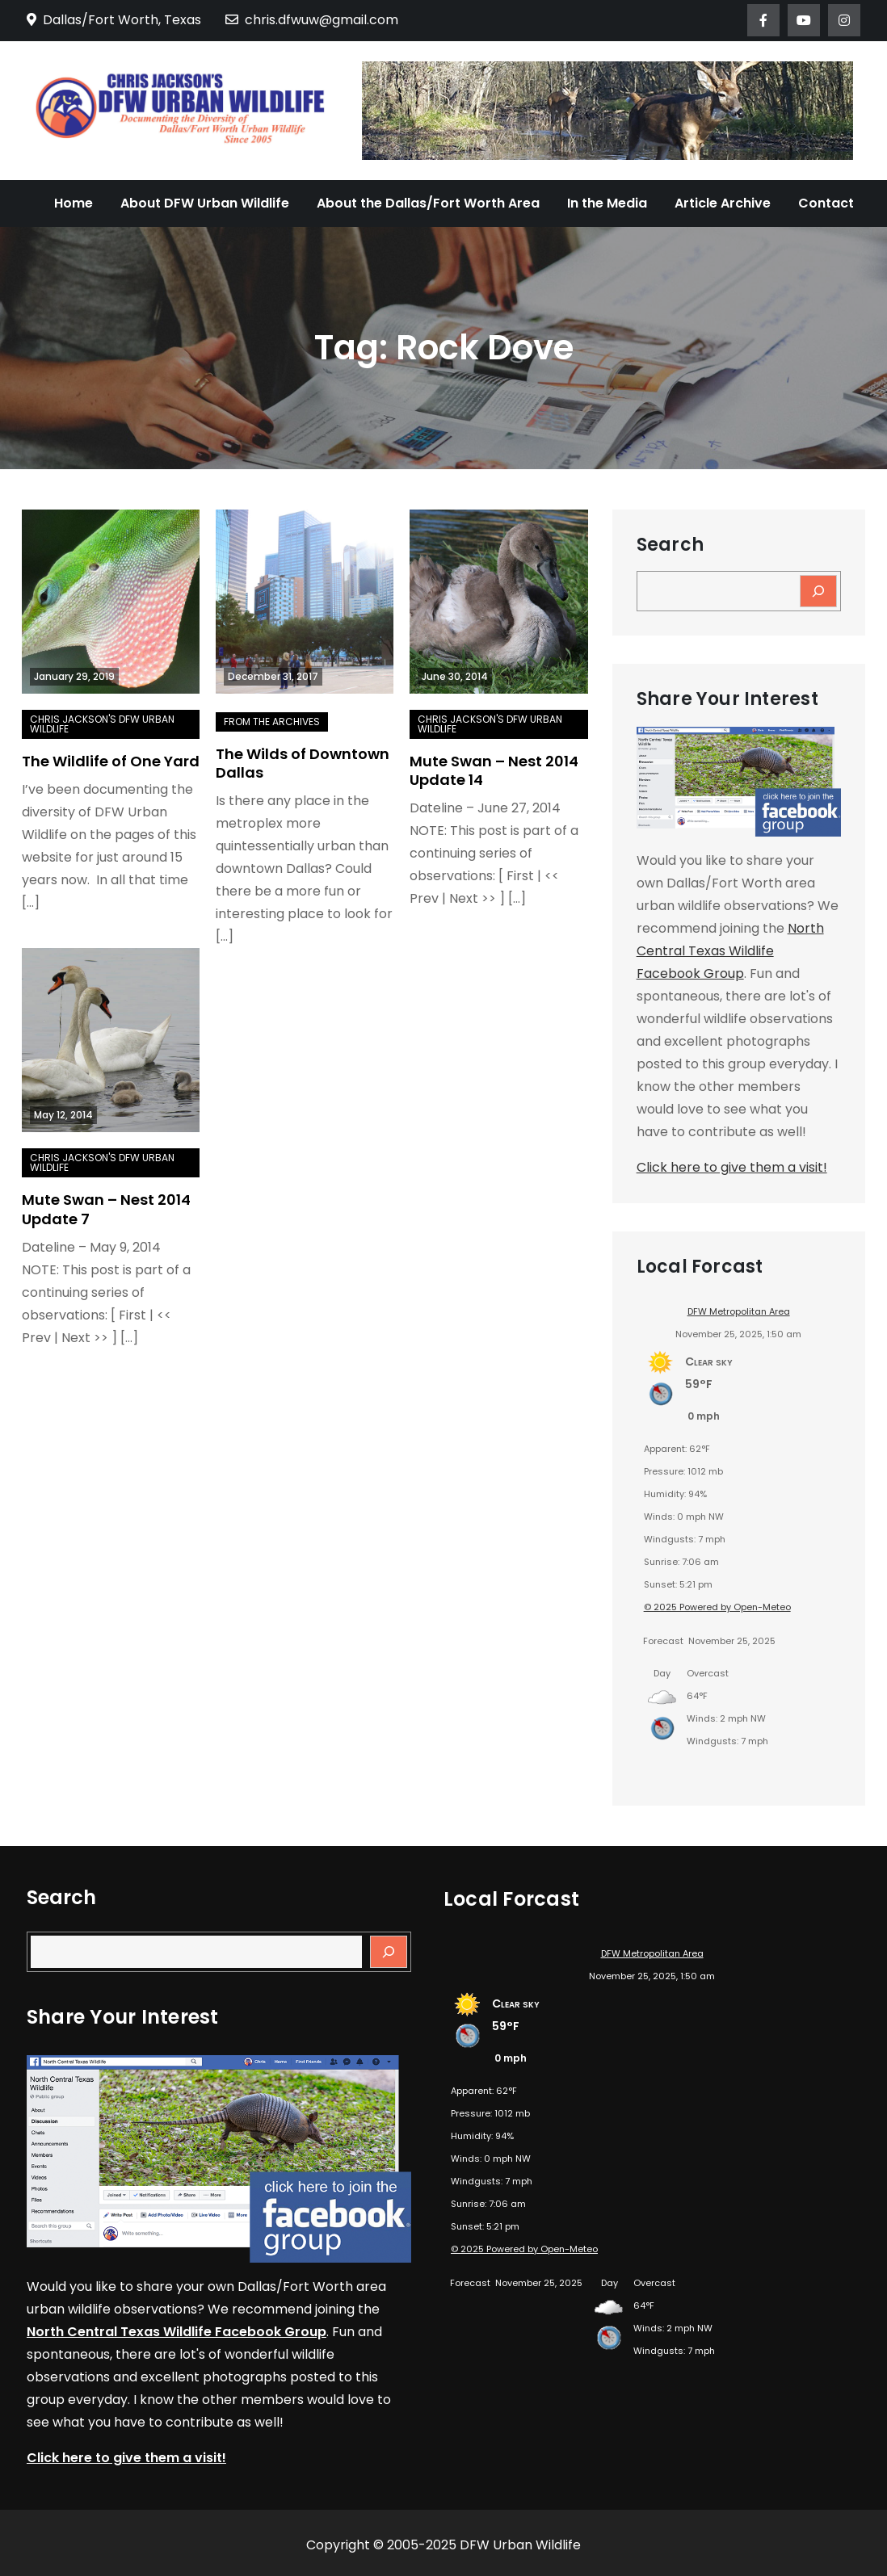 The image size is (887, 2576). What do you see at coordinates (607, 203) in the screenshot?
I see `In the Media` at bounding box center [607, 203].